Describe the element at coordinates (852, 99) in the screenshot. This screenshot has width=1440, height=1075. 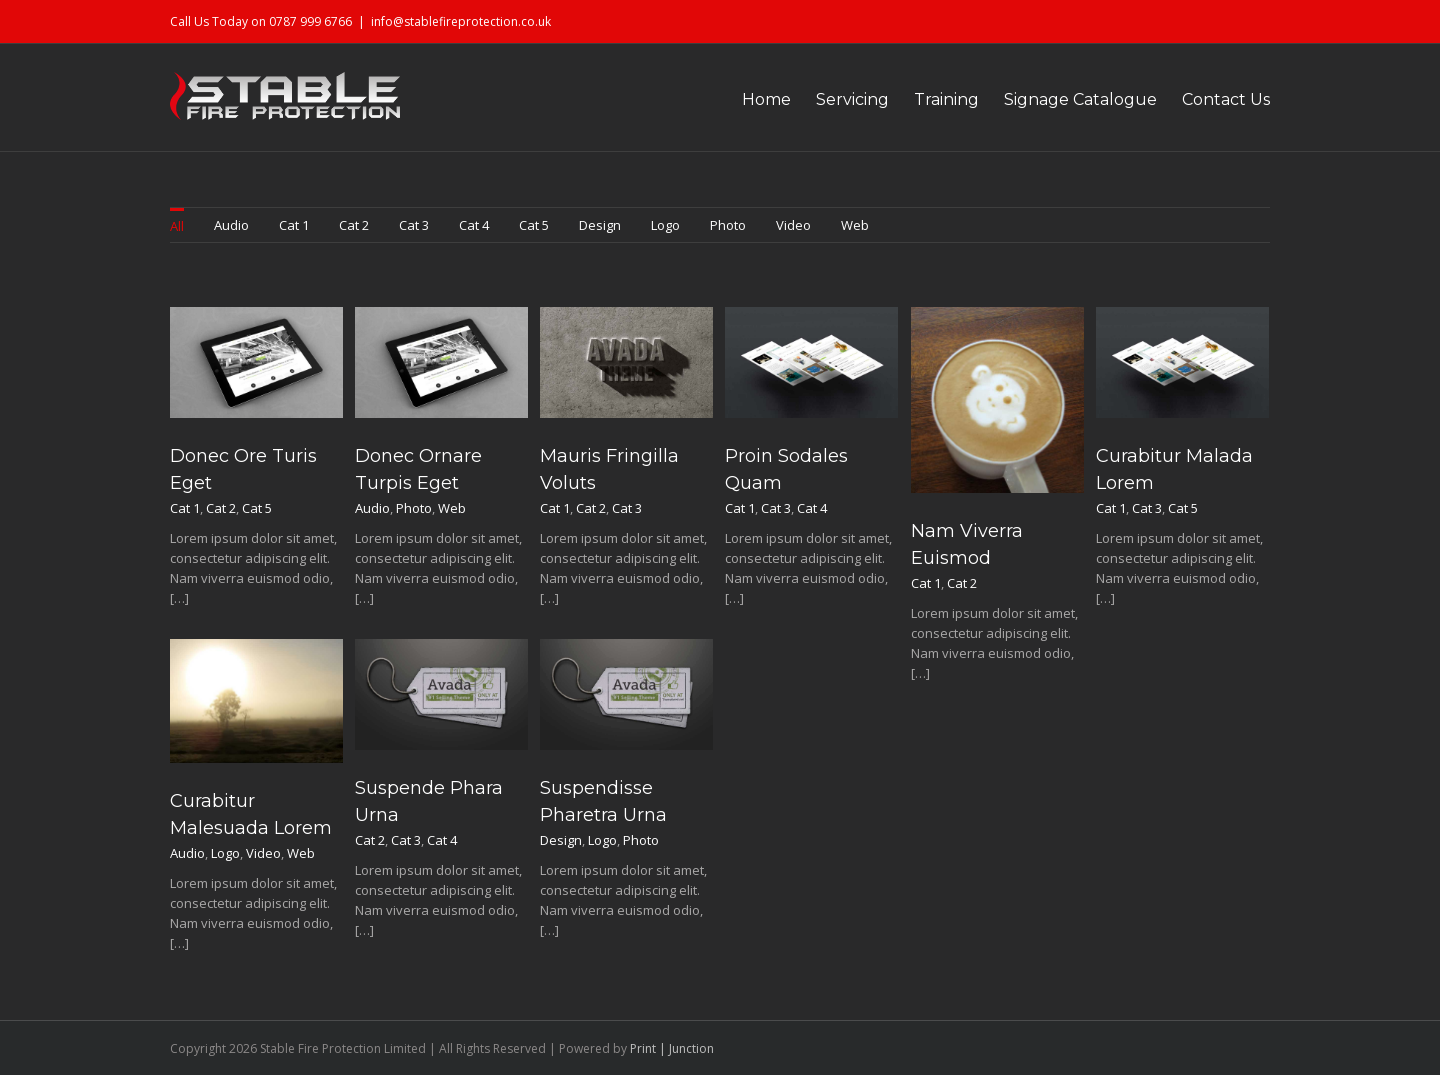
I see `Servicing` at that location.